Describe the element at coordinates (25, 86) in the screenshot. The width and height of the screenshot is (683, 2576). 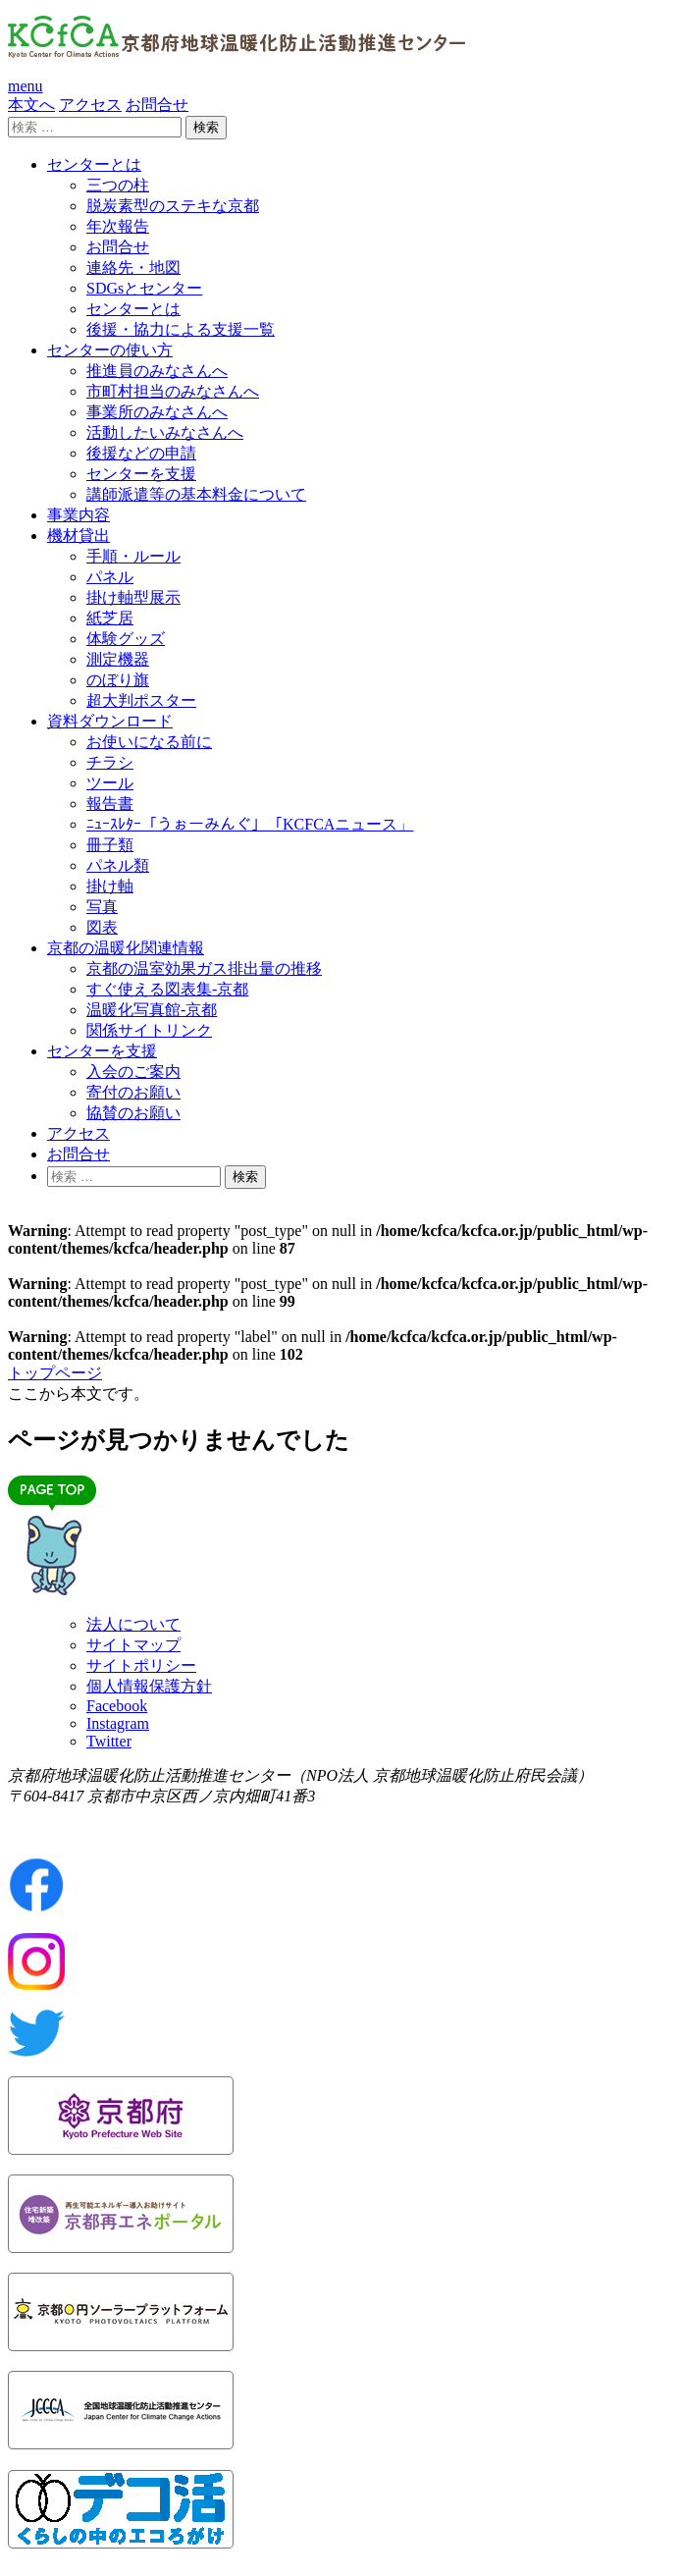
I see `menu` at that location.